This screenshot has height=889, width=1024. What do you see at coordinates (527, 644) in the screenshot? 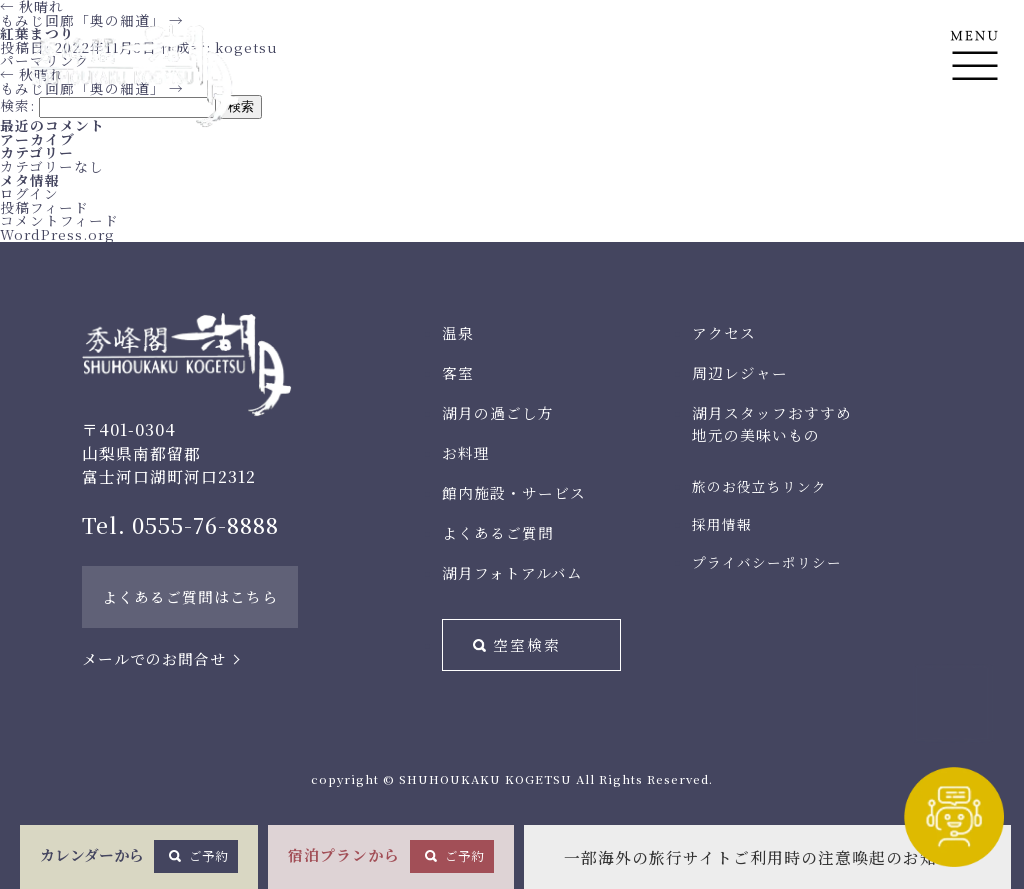
I see `空室検索` at bounding box center [527, 644].